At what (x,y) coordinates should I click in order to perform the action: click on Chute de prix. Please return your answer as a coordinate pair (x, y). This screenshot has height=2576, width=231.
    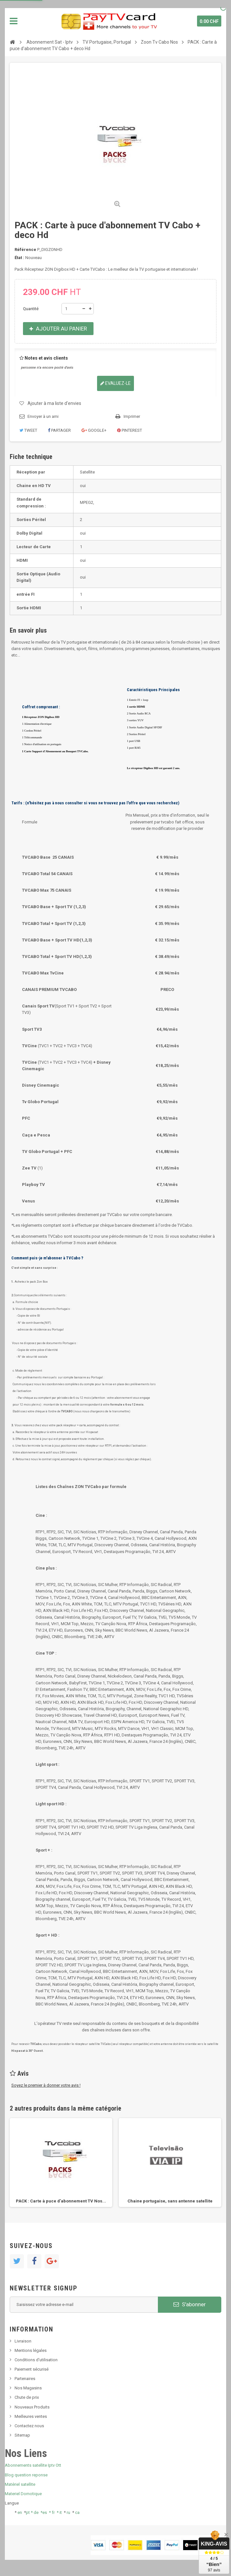
    Looking at the image, I should click on (27, 2397).